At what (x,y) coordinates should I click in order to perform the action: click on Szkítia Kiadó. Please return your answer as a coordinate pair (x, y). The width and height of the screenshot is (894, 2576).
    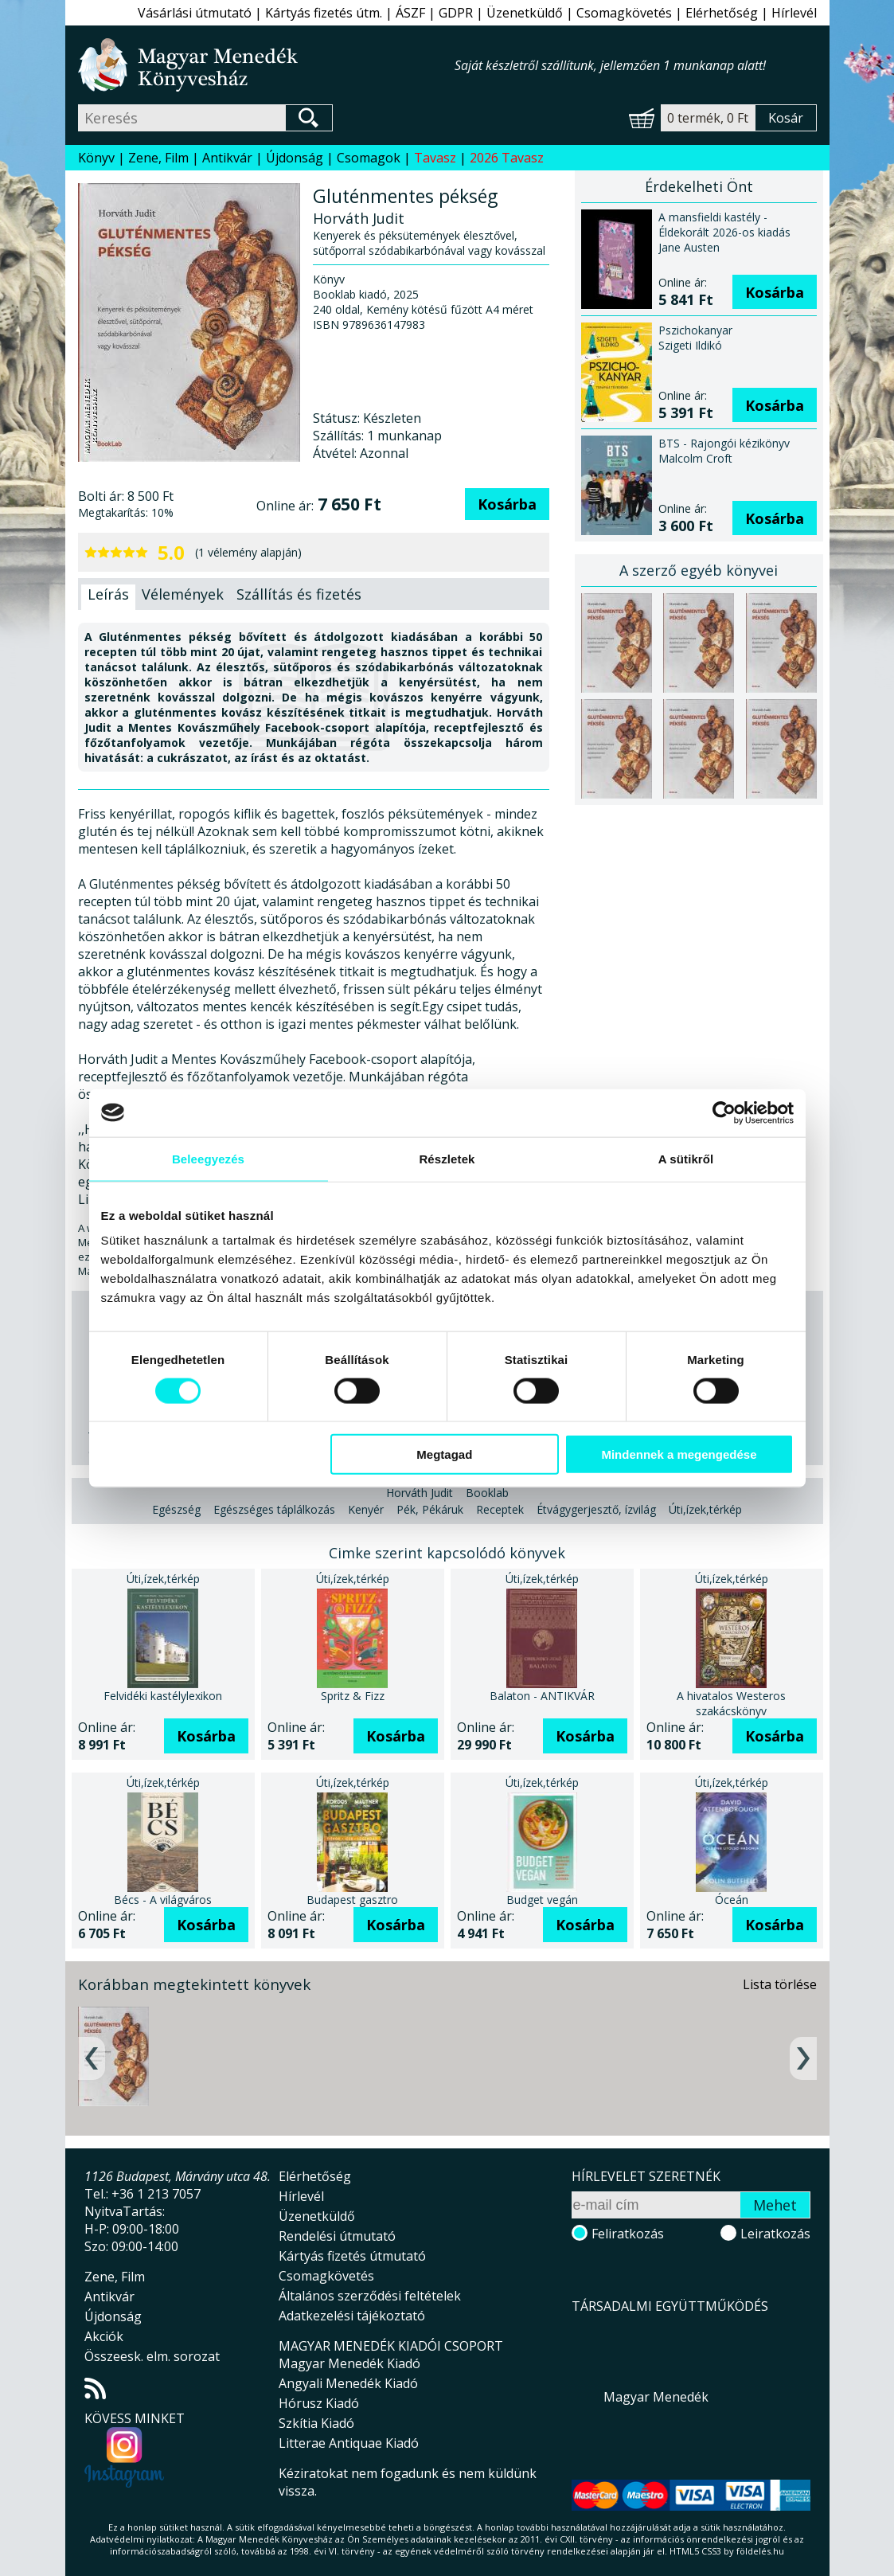
    Looking at the image, I should click on (316, 2423).